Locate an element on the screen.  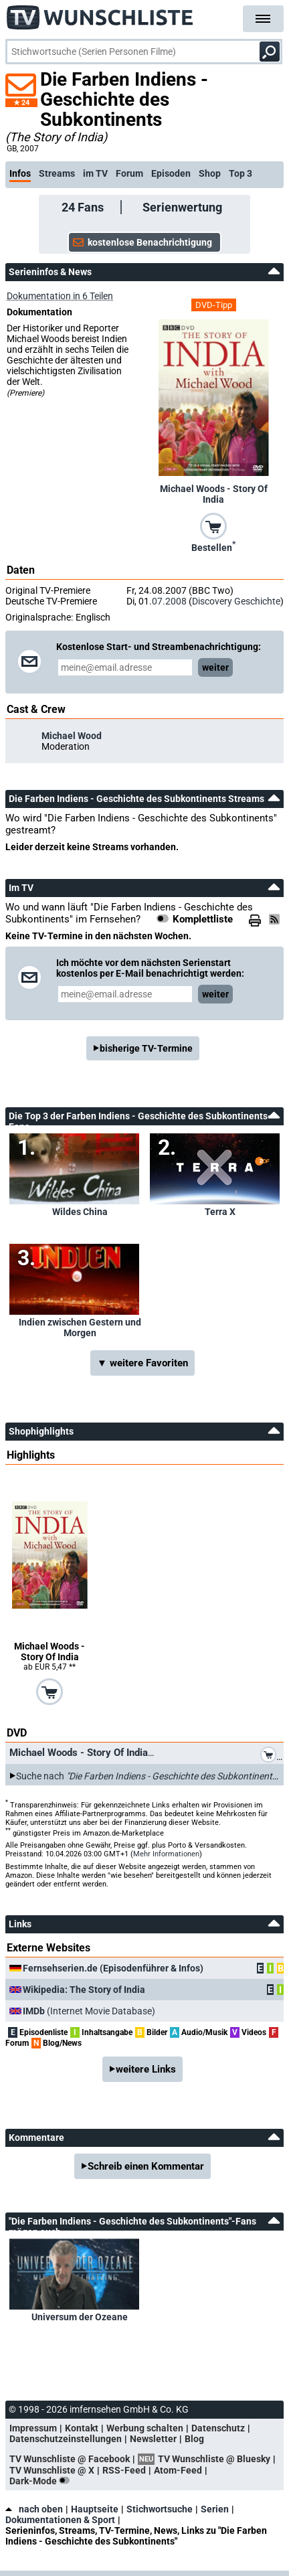
Dark-Mode is located at coordinates (42, 2481).